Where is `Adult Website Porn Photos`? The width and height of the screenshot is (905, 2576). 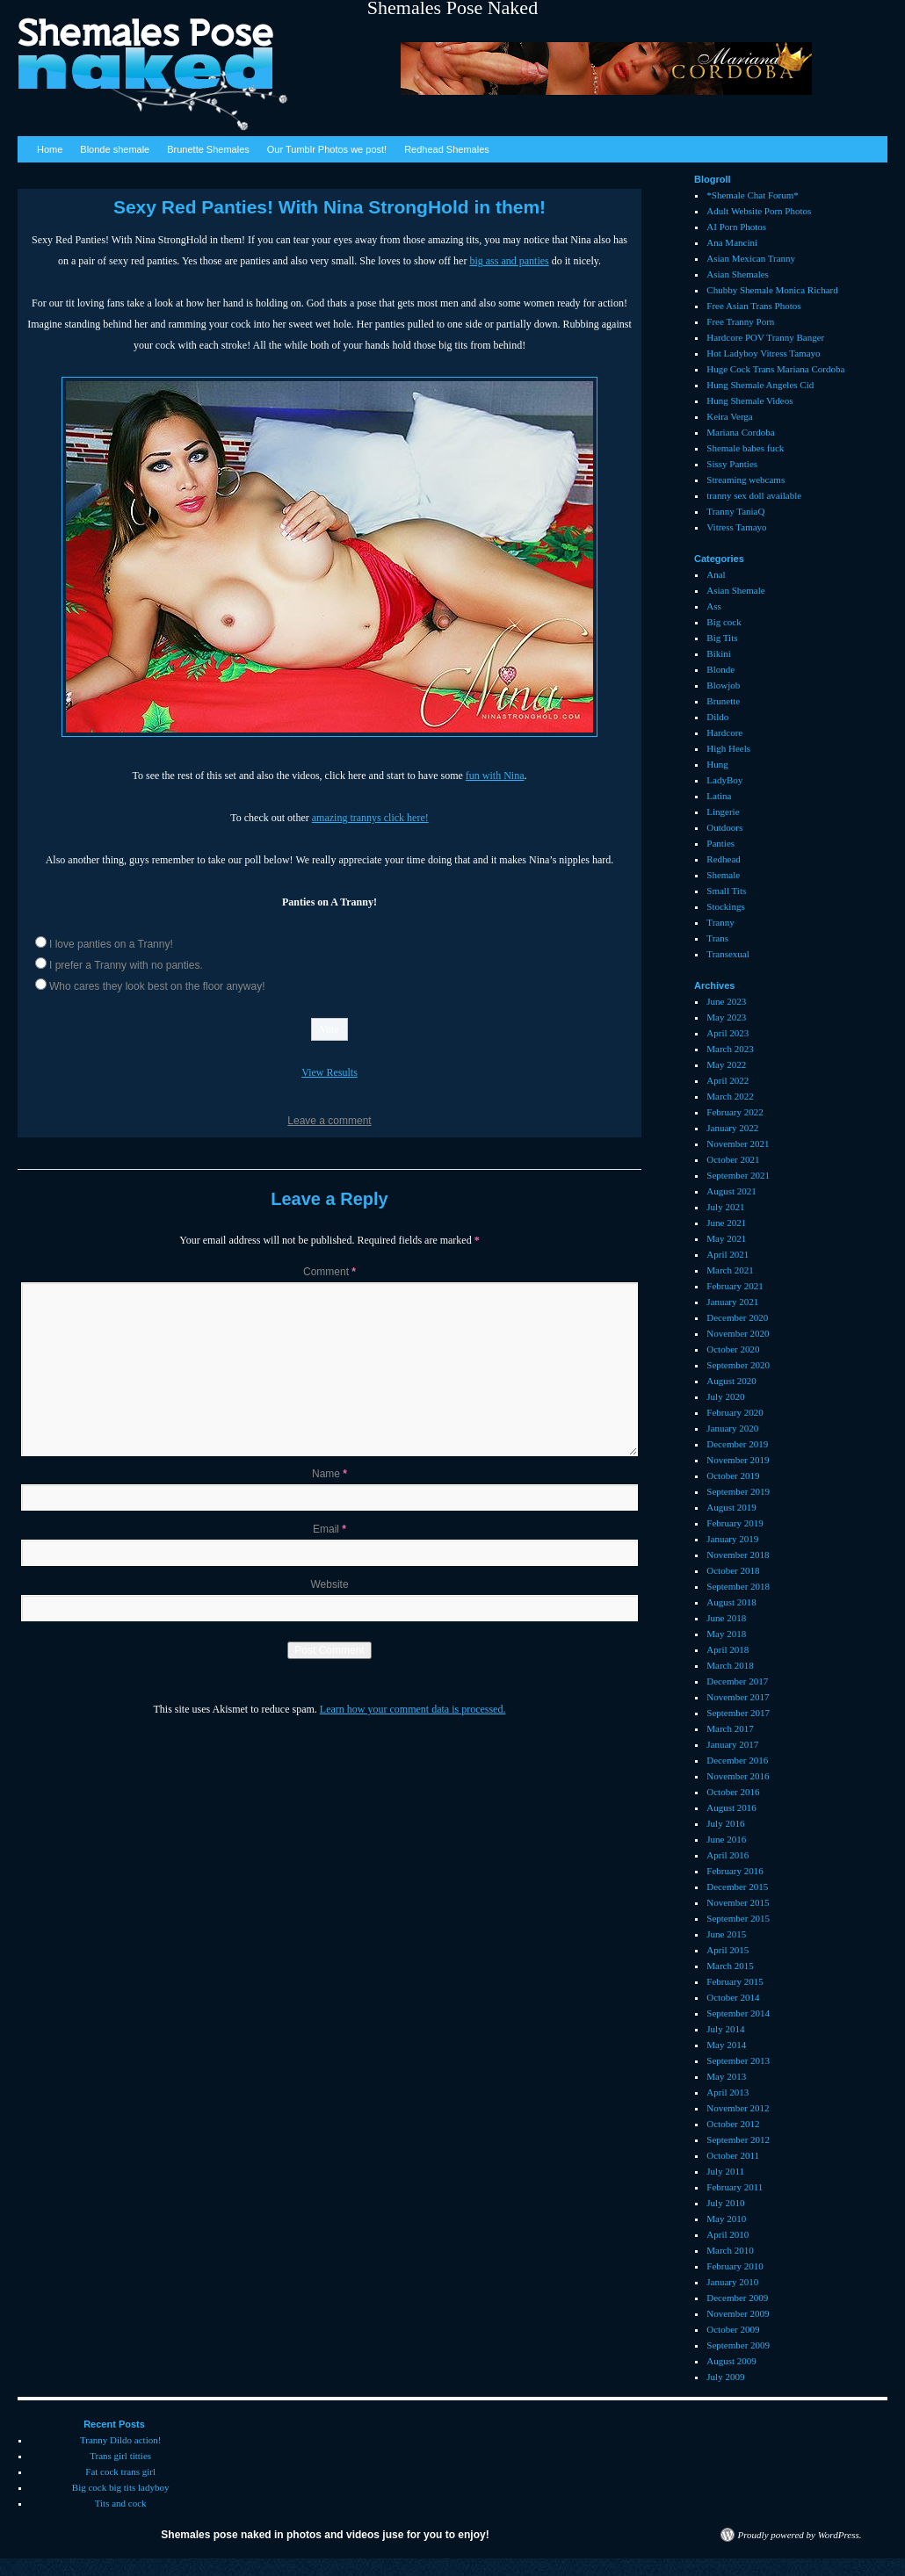 Adult Website Porn Photos is located at coordinates (758, 211).